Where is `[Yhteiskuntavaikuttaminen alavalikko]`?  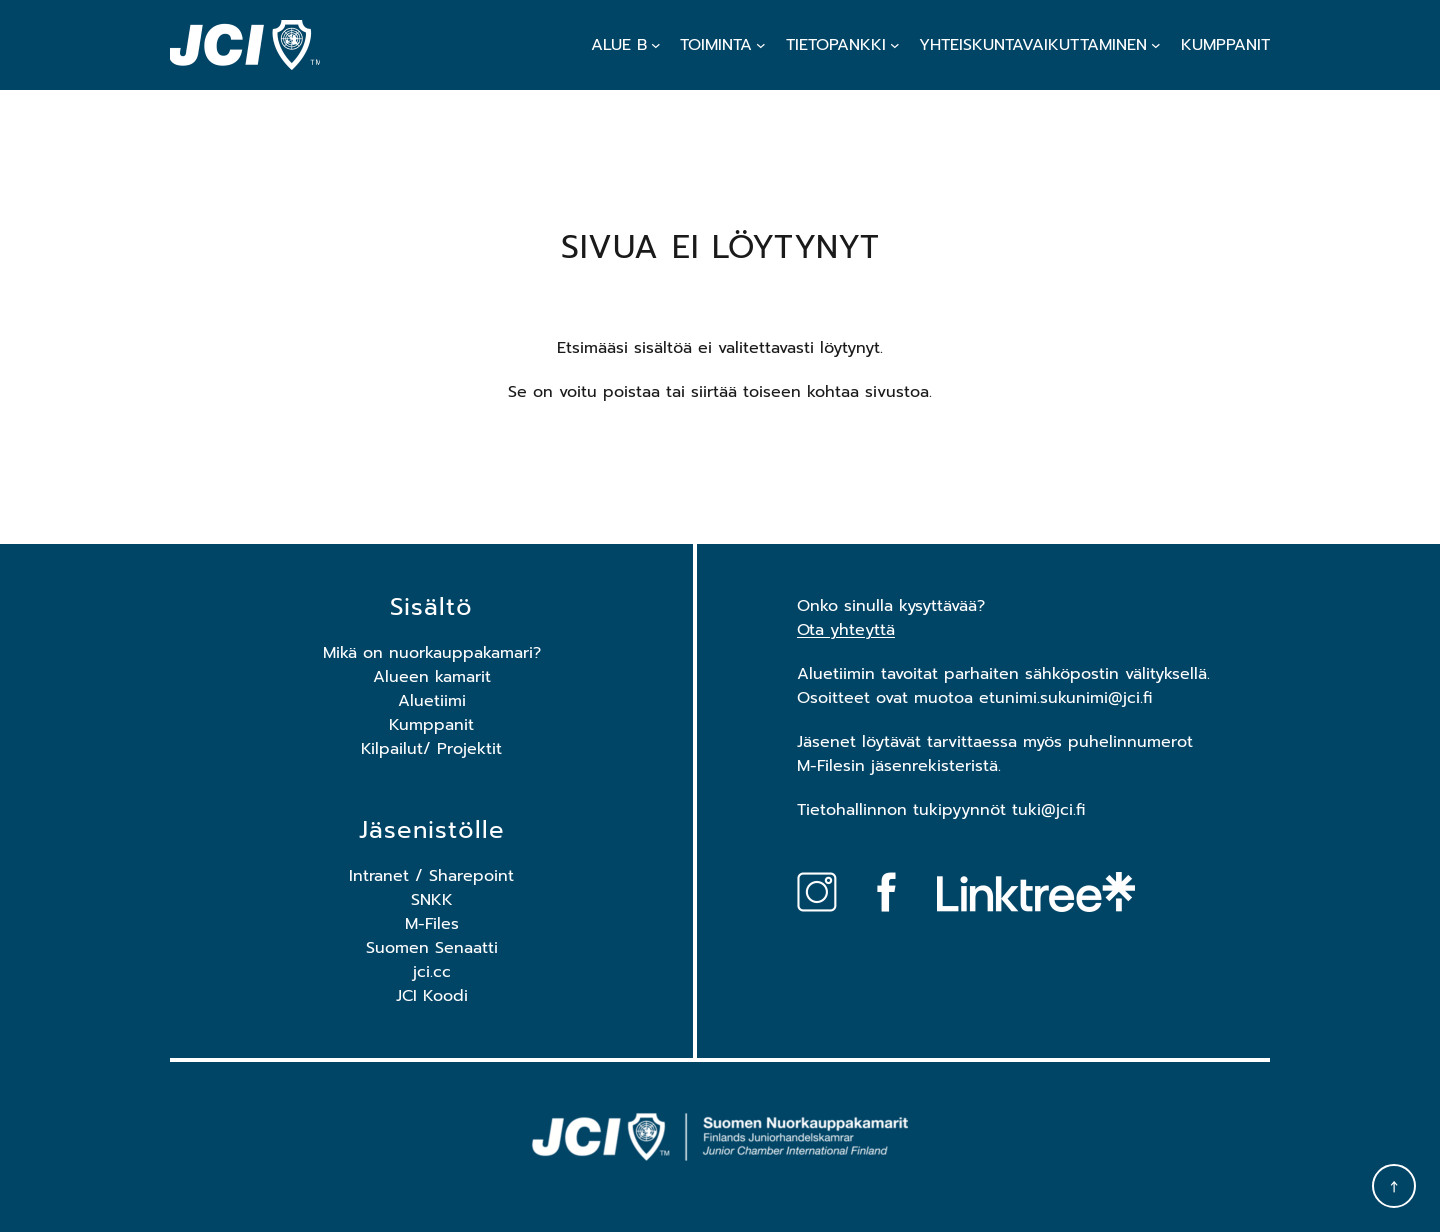 [Yhteiskuntavaikuttaminen alavalikko] is located at coordinates (1156, 45).